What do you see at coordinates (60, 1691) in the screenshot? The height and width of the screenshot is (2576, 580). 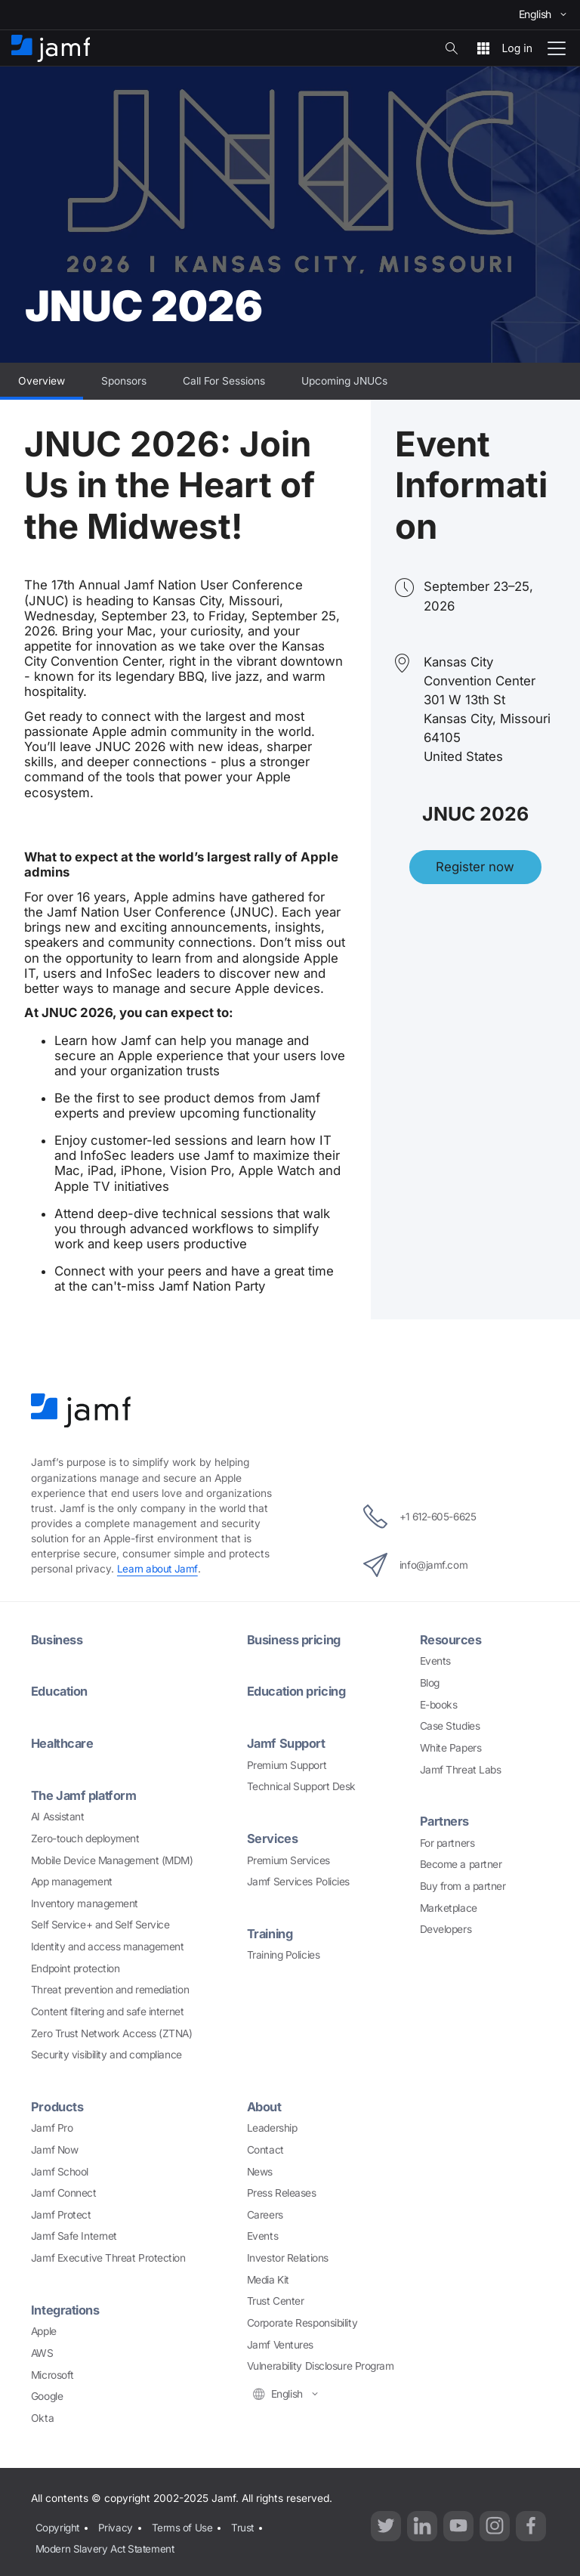 I see `Education` at bounding box center [60, 1691].